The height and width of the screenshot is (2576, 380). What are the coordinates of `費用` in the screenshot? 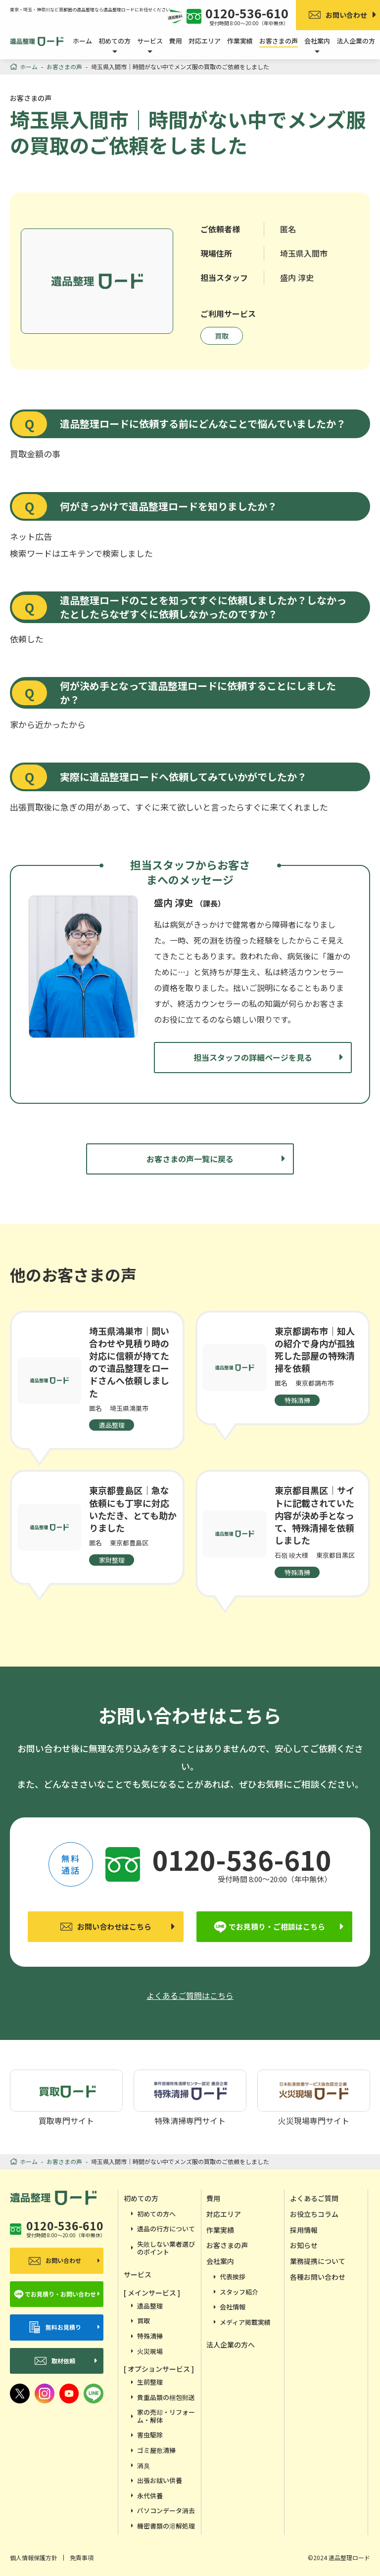 It's located at (175, 41).